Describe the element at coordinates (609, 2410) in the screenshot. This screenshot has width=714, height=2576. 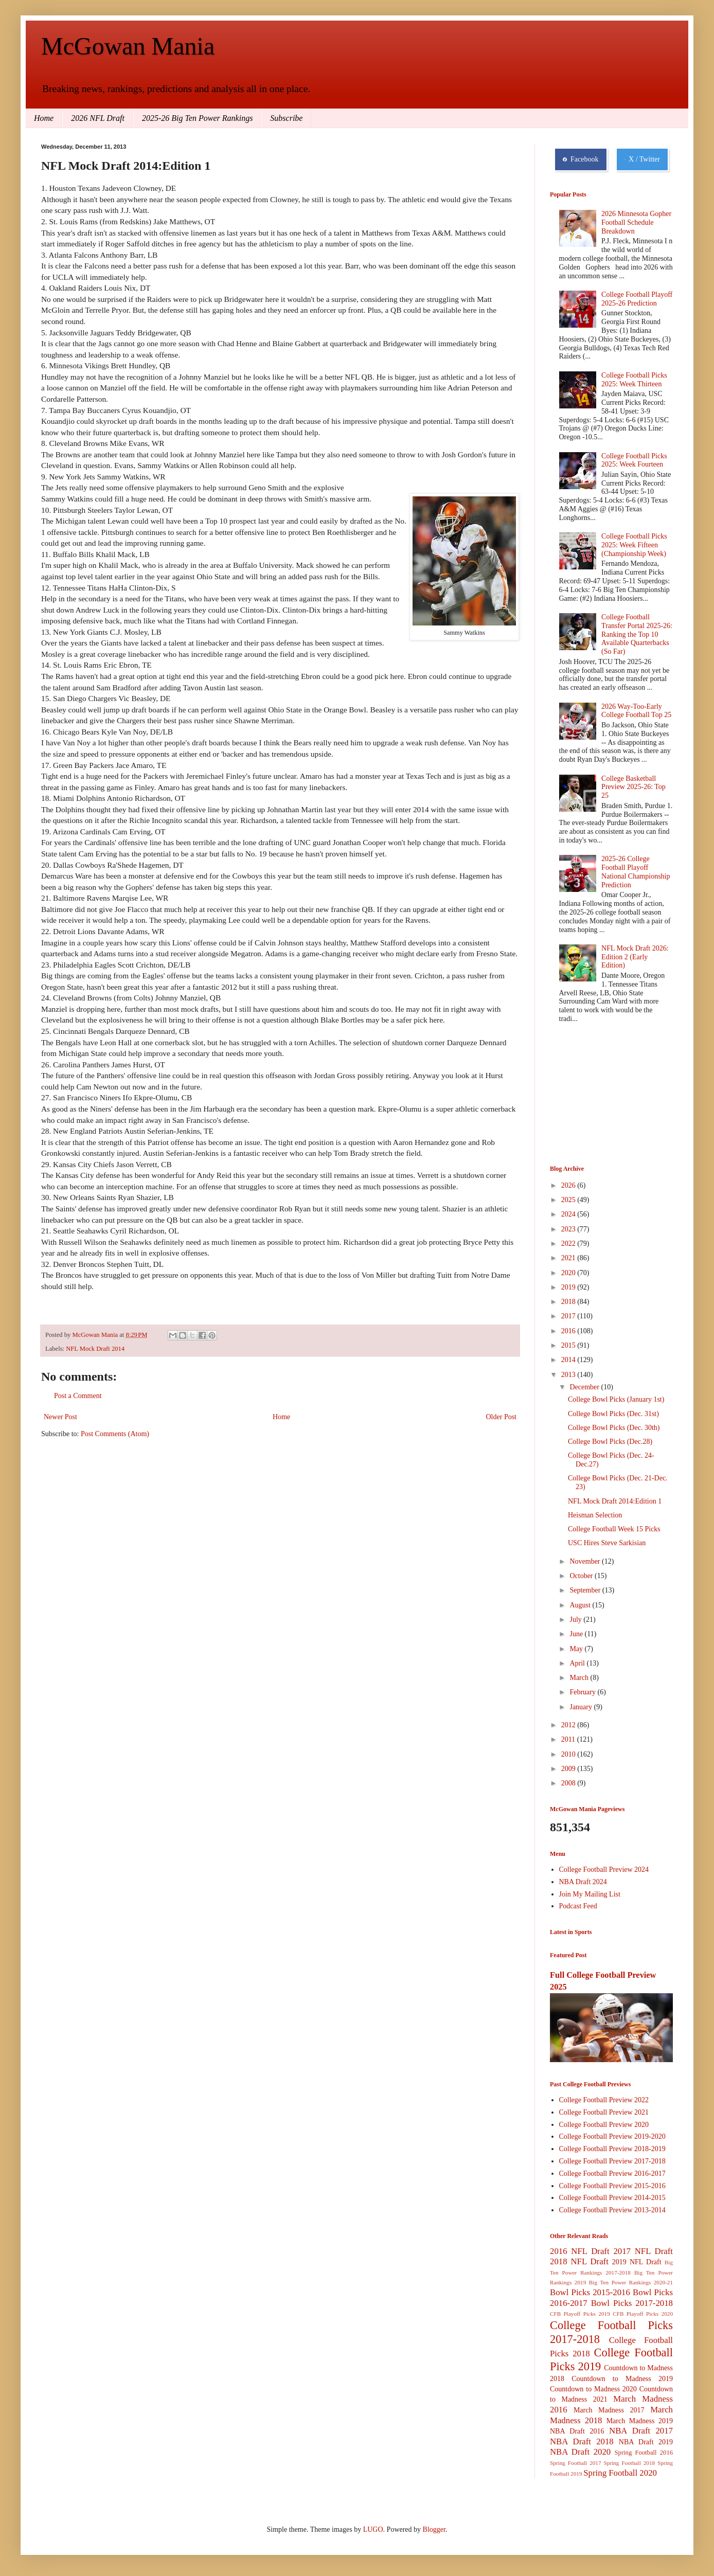
I see `March Madness 2017` at that location.